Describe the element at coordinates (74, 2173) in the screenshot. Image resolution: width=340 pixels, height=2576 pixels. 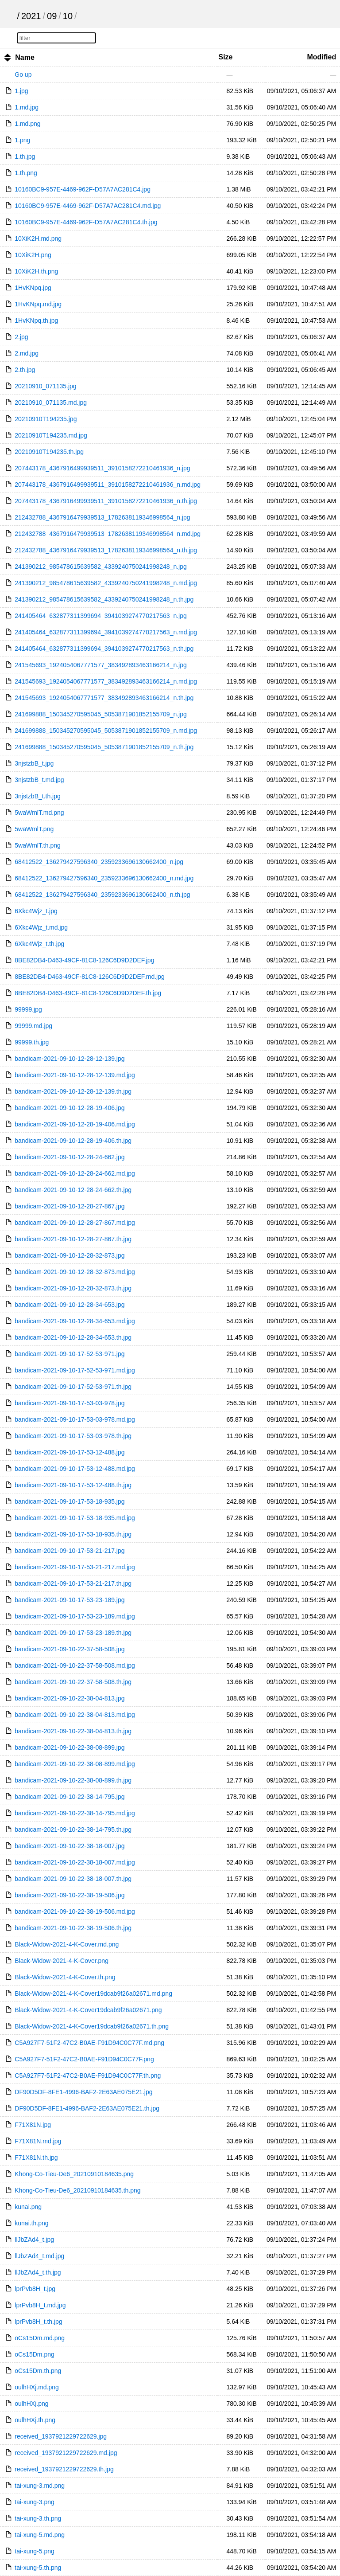
I see `Khong-Co-Tieu-De6_20210910184635.png` at that location.